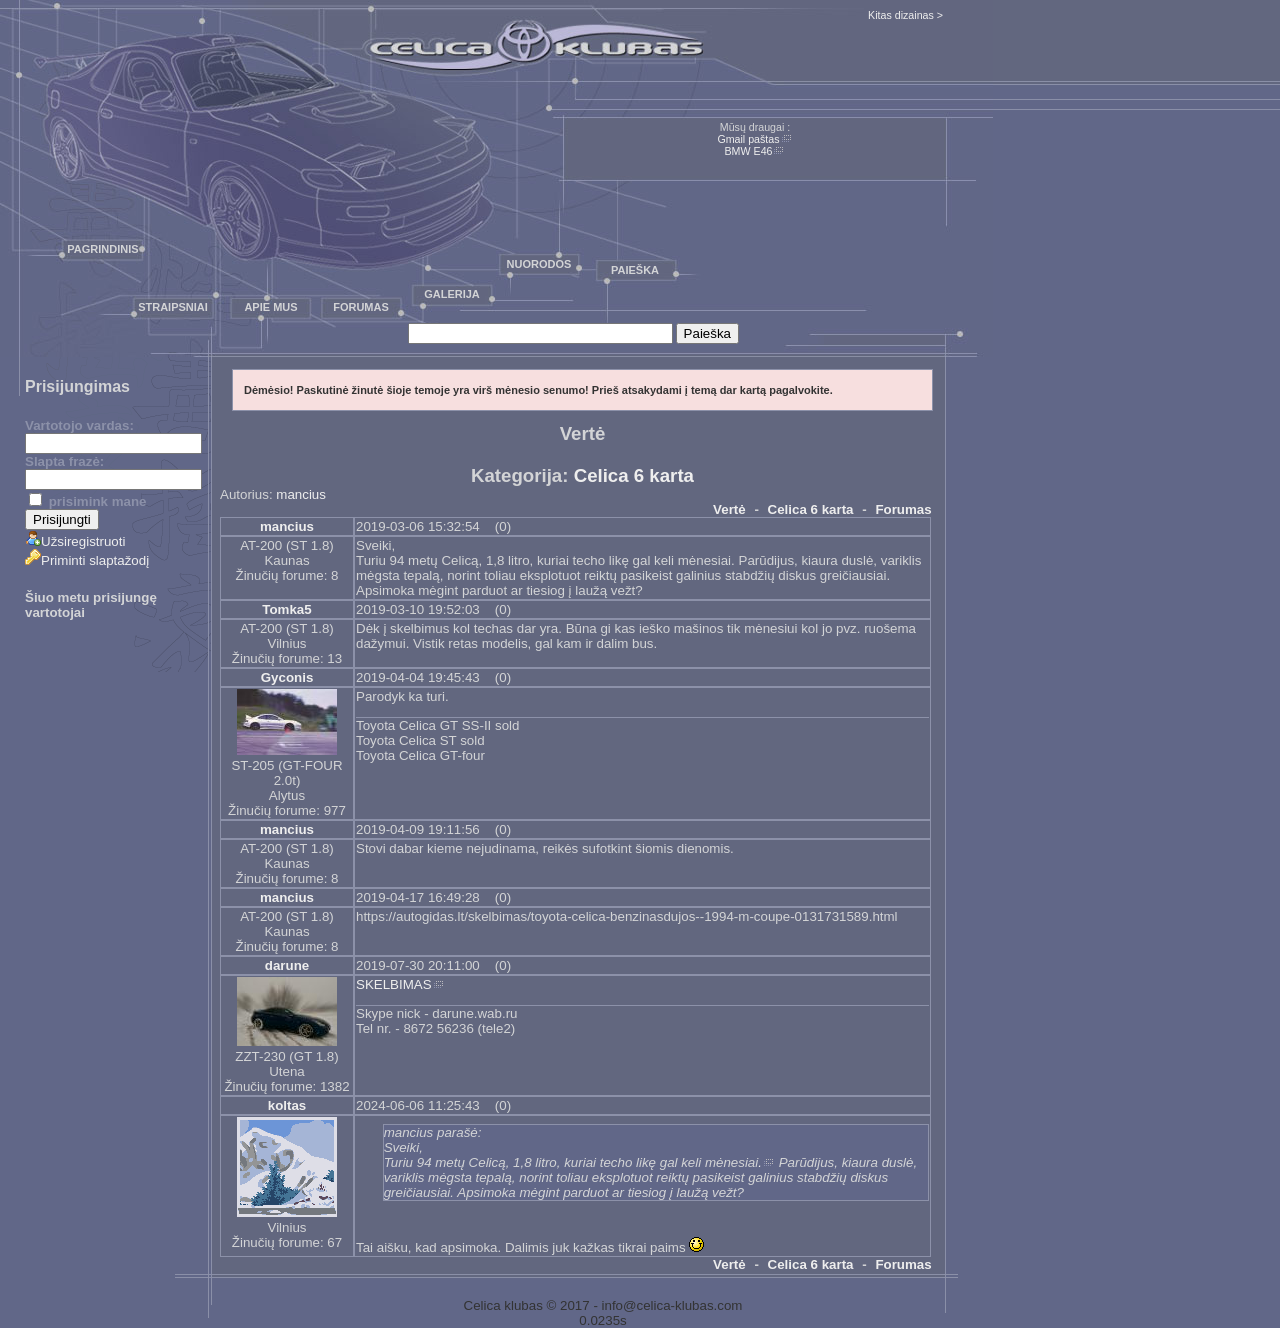  What do you see at coordinates (394, 984) in the screenshot?
I see `SKELBIMAS` at bounding box center [394, 984].